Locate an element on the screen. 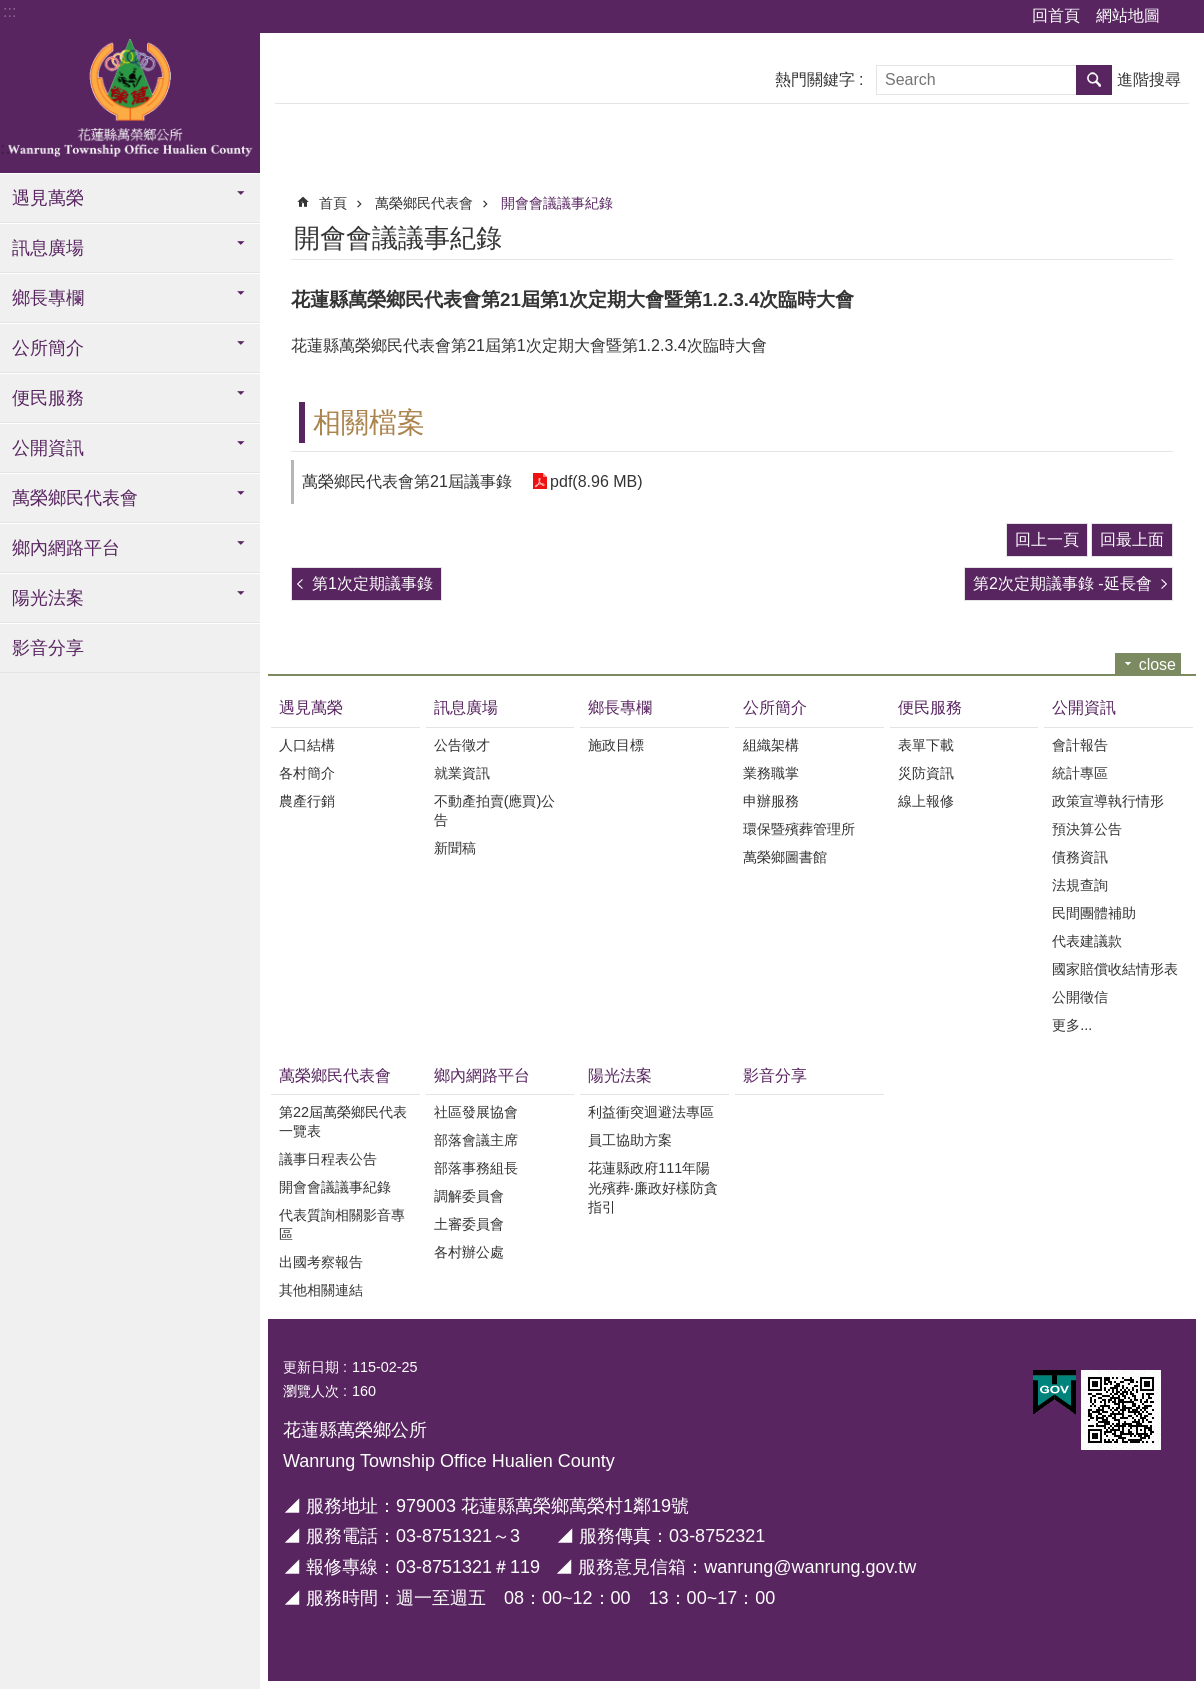  線上報修 is located at coordinates (926, 801).